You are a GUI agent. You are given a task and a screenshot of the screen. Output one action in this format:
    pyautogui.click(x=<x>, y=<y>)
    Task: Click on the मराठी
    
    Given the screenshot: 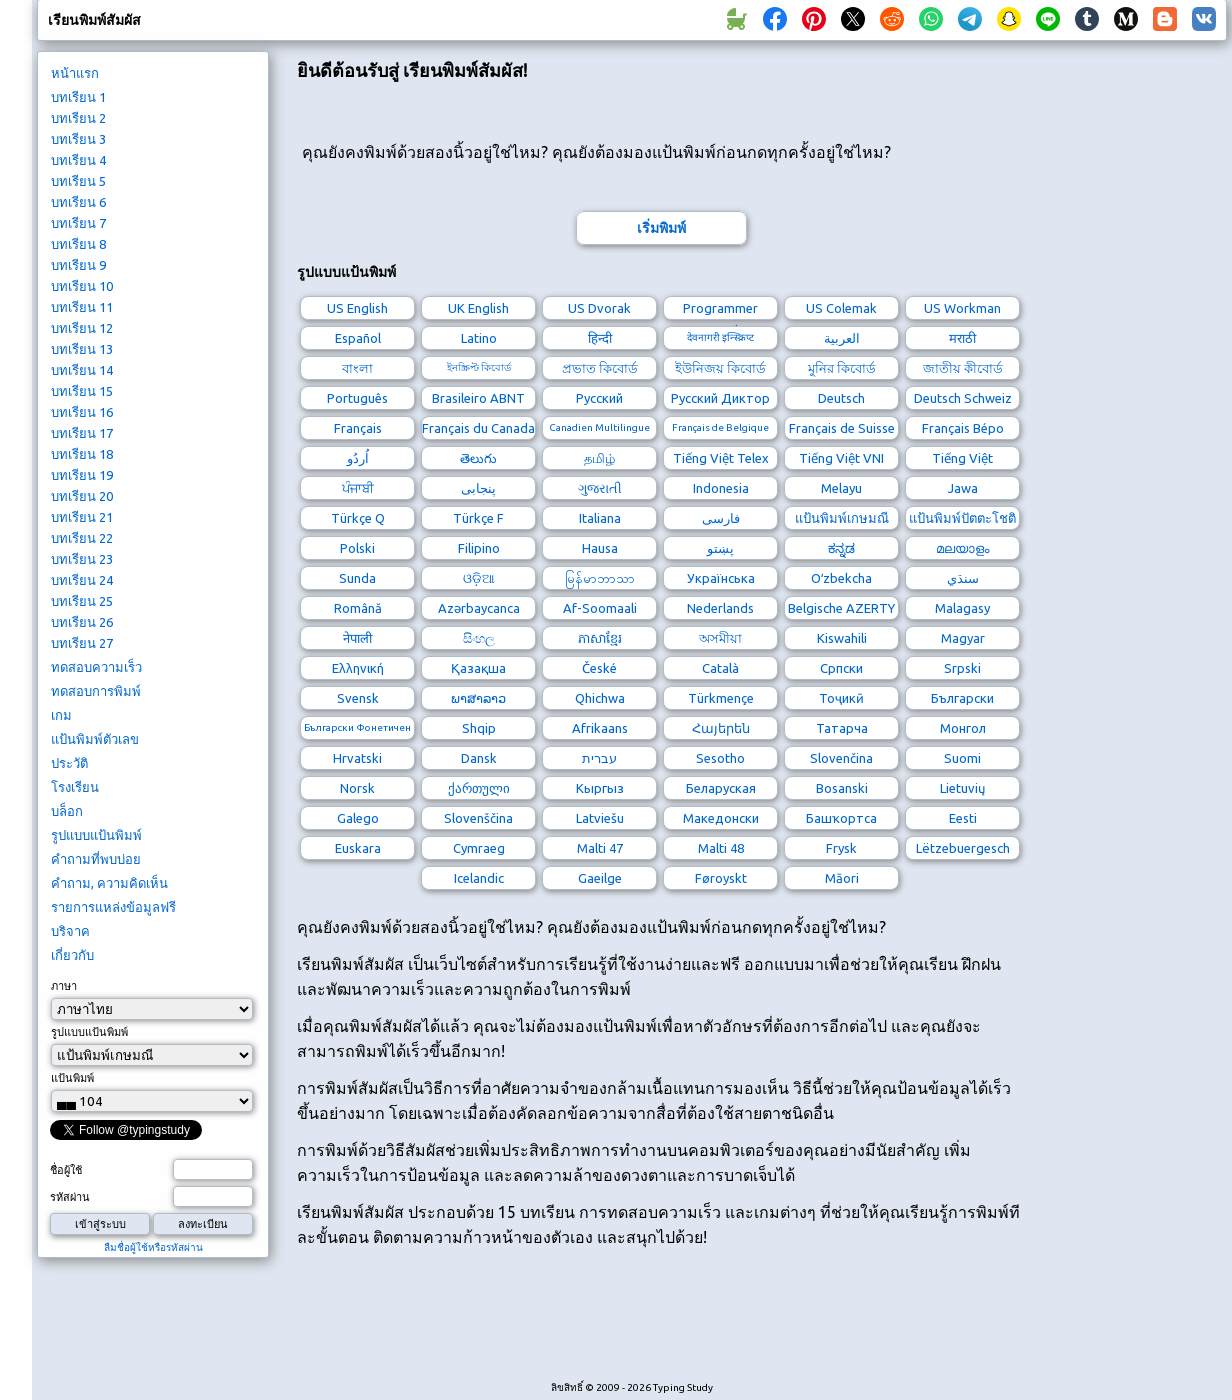 What is the action you would take?
    pyautogui.click(x=962, y=338)
    